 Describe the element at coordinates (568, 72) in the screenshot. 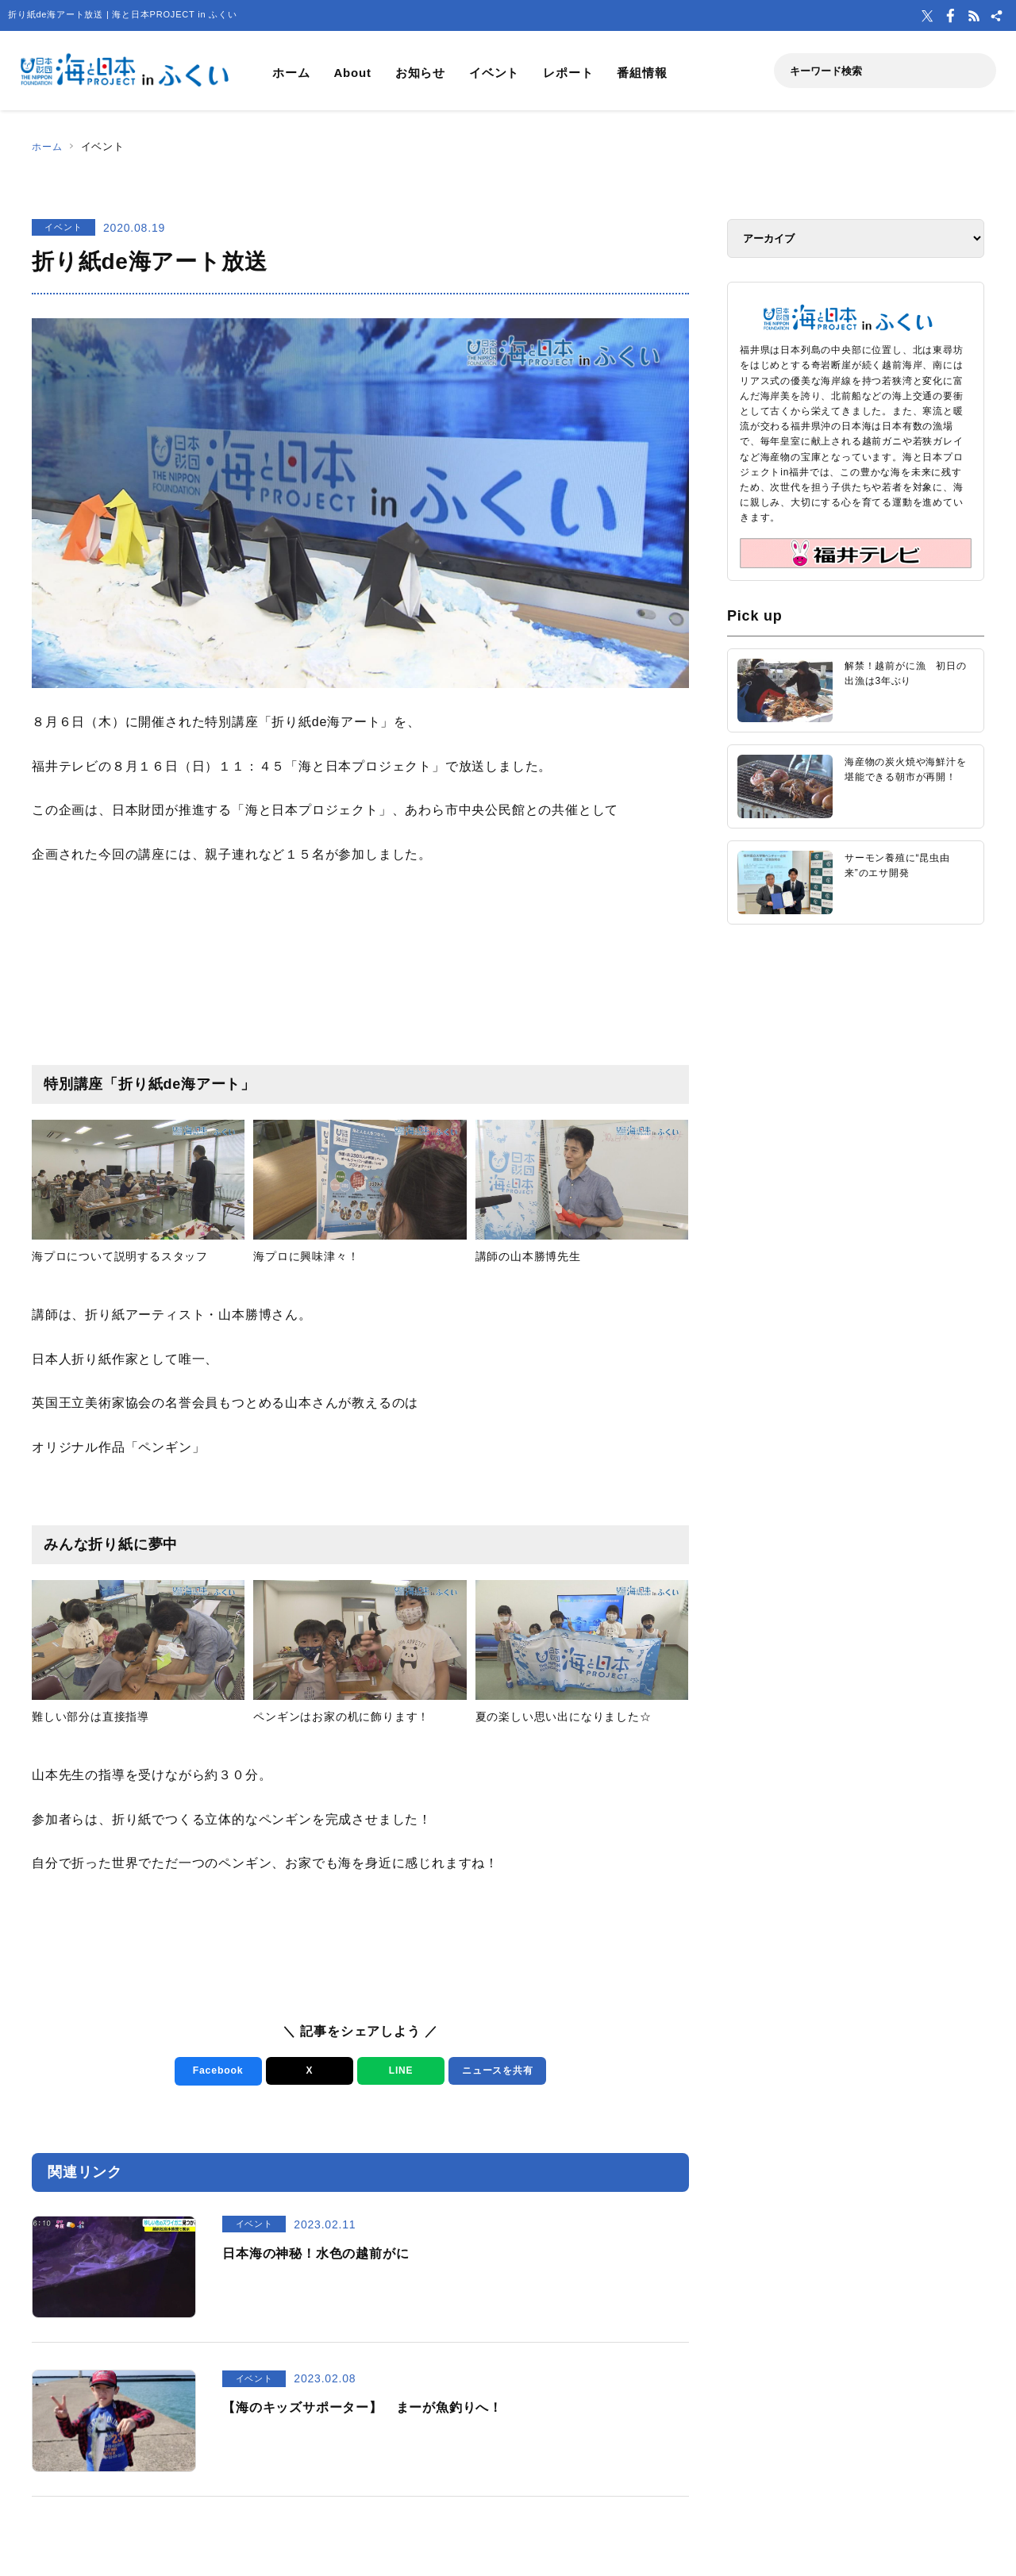

I see `レポート` at that location.